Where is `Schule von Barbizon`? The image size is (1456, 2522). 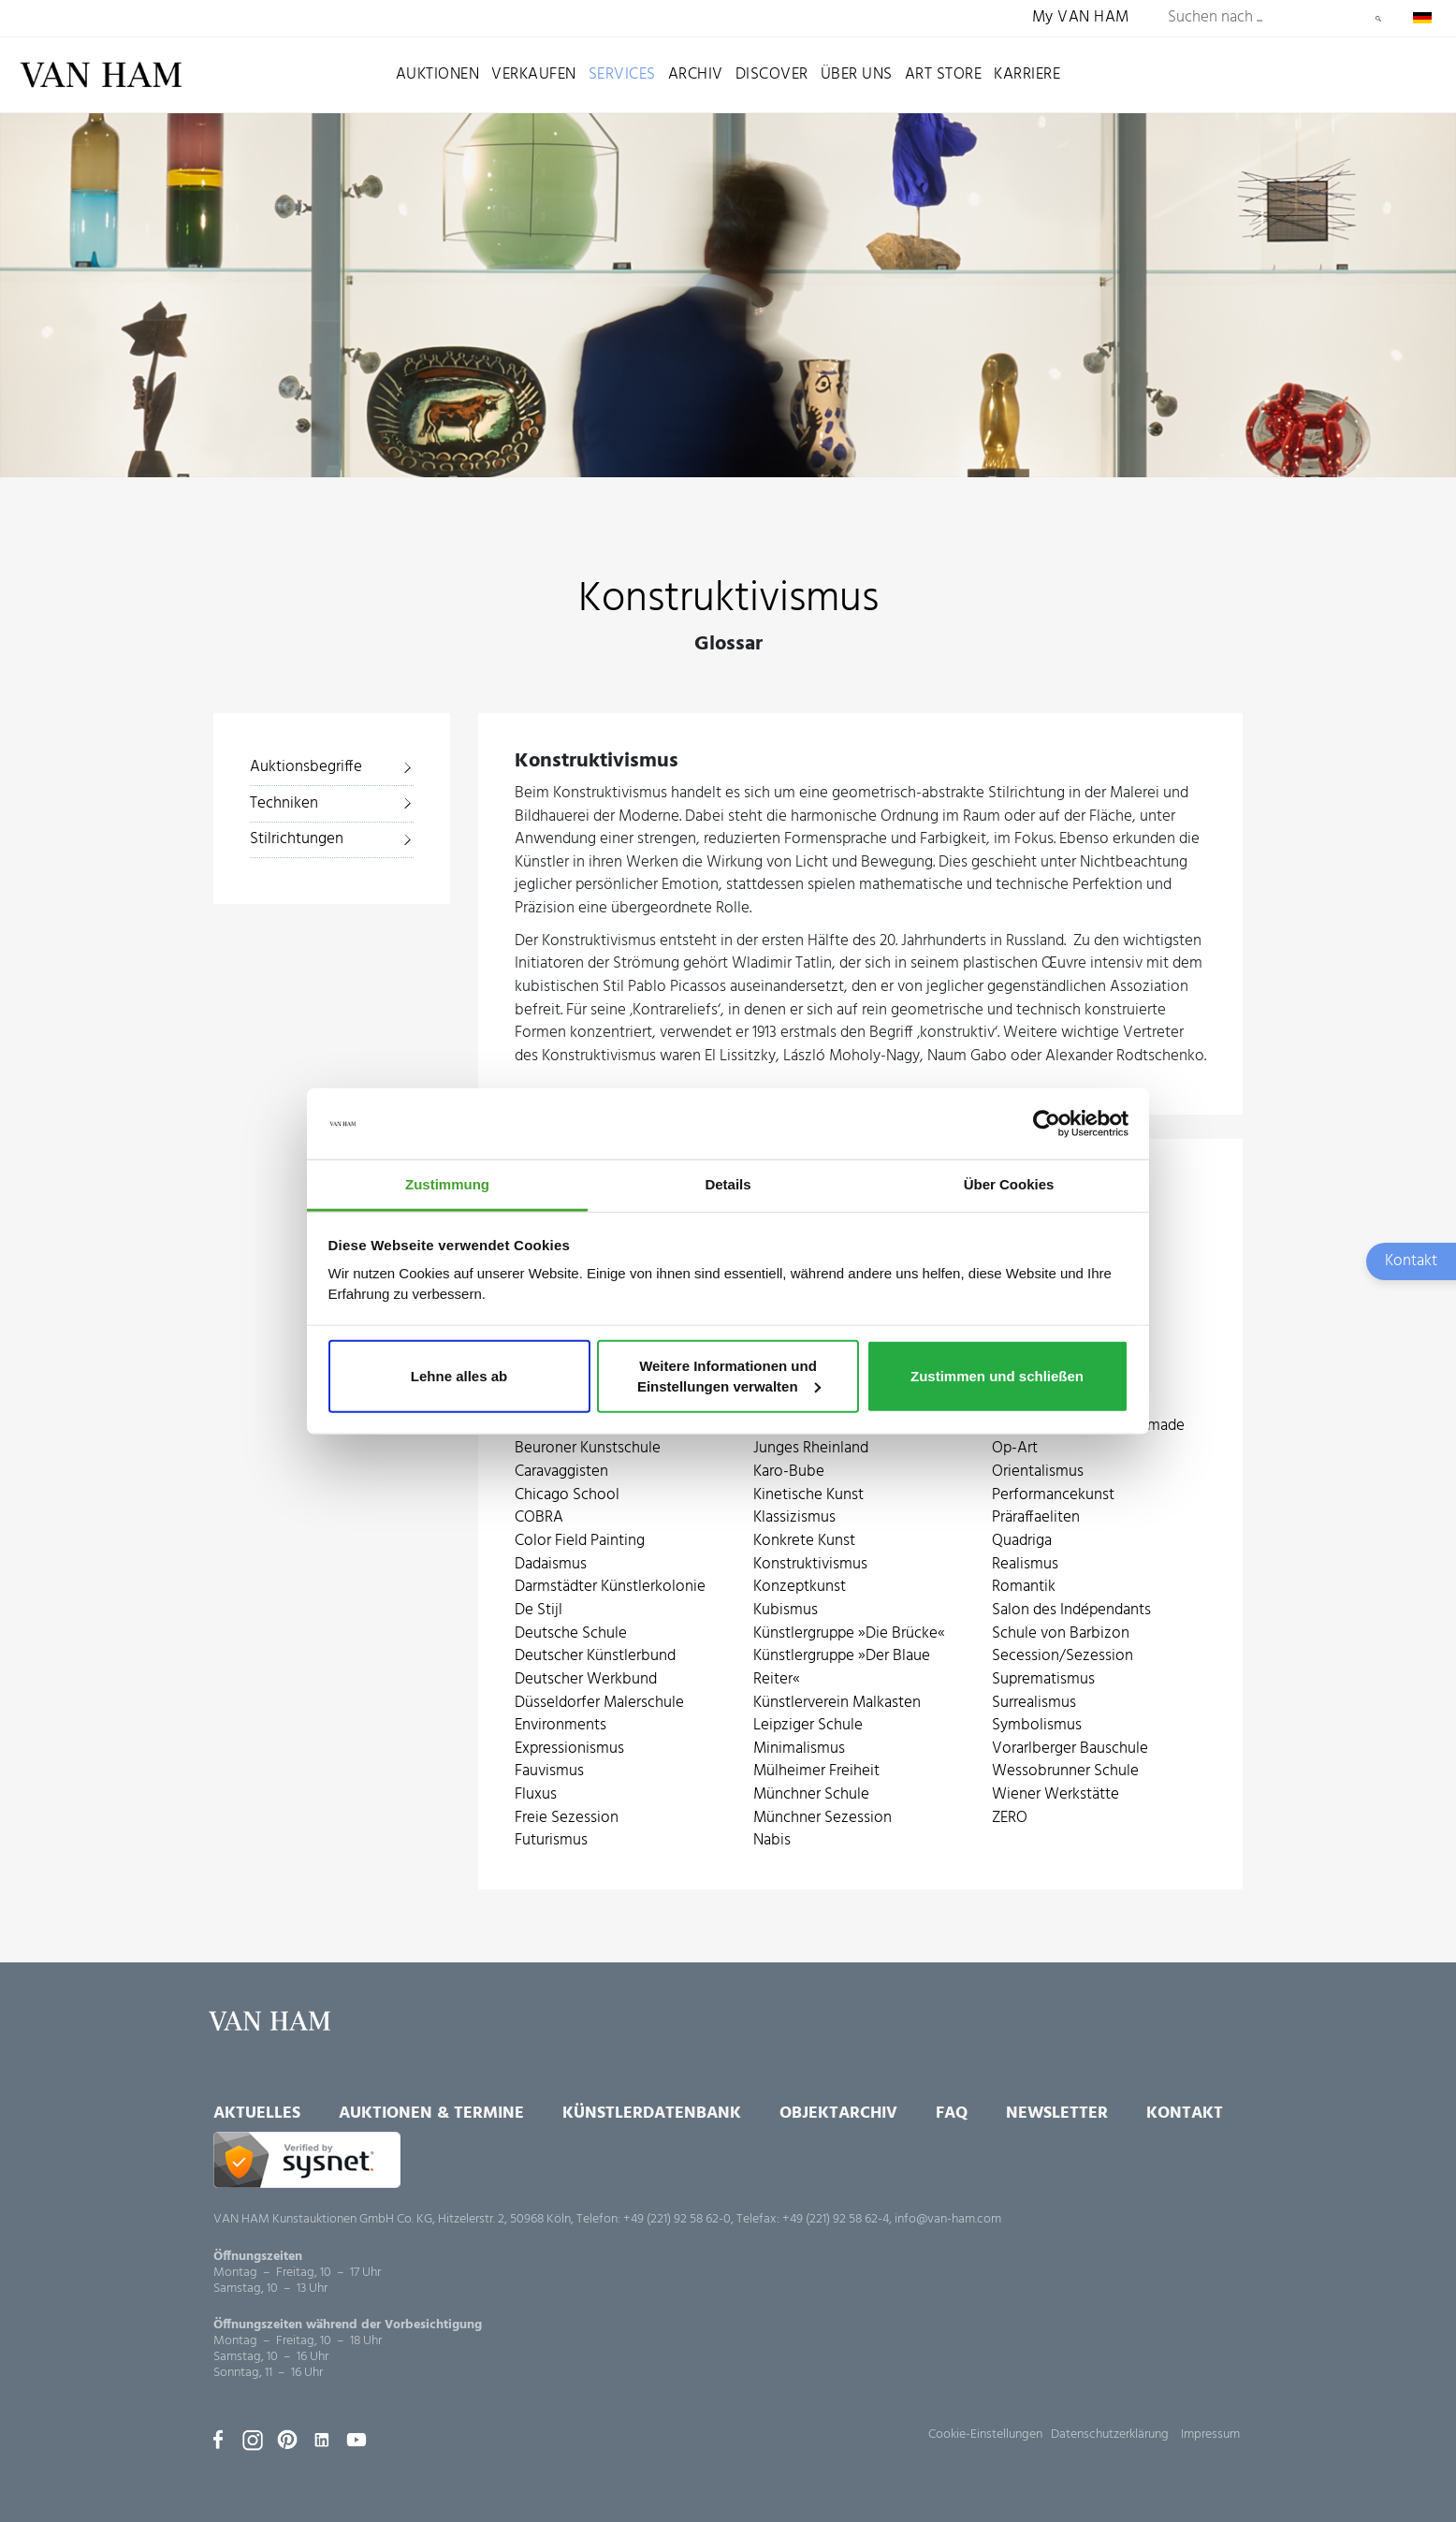
Schule von Barbizon is located at coordinates (1060, 1634).